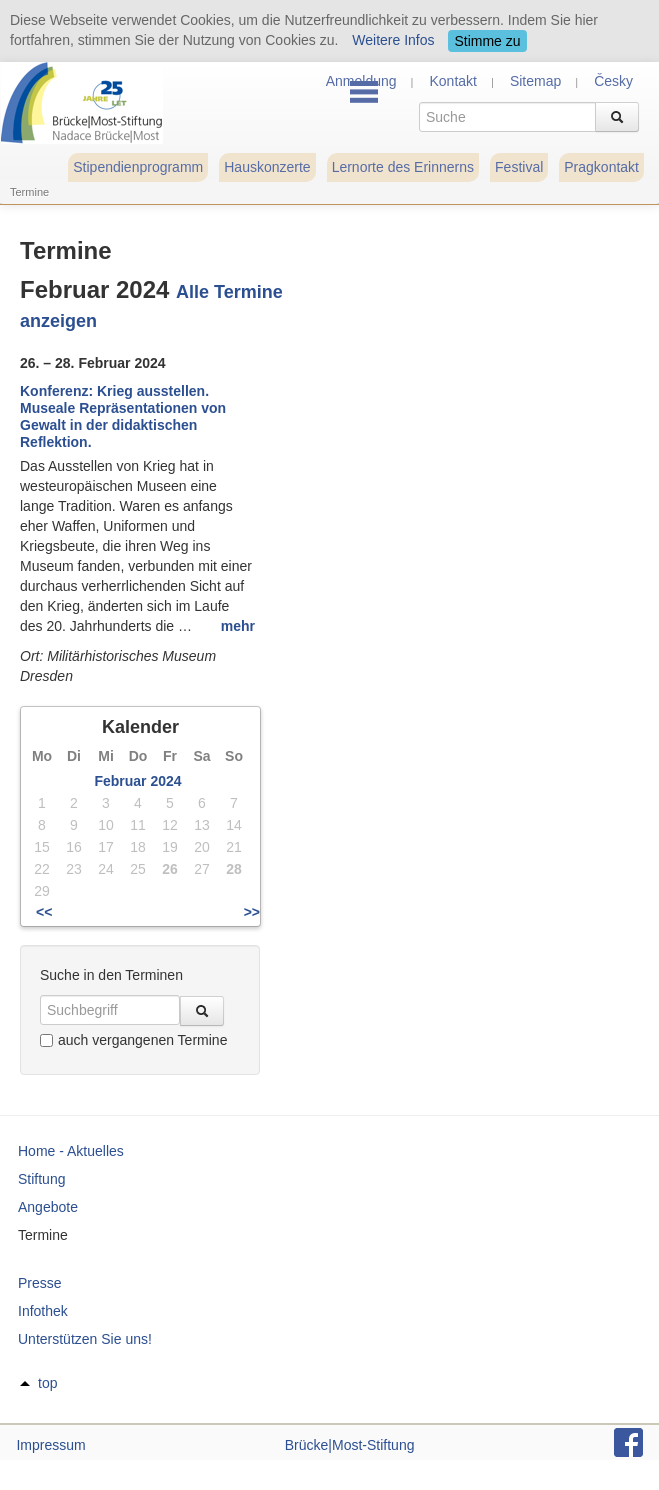 This screenshot has height=1490, width=659. Describe the element at coordinates (41, 1179) in the screenshot. I see `Stiftung` at that location.